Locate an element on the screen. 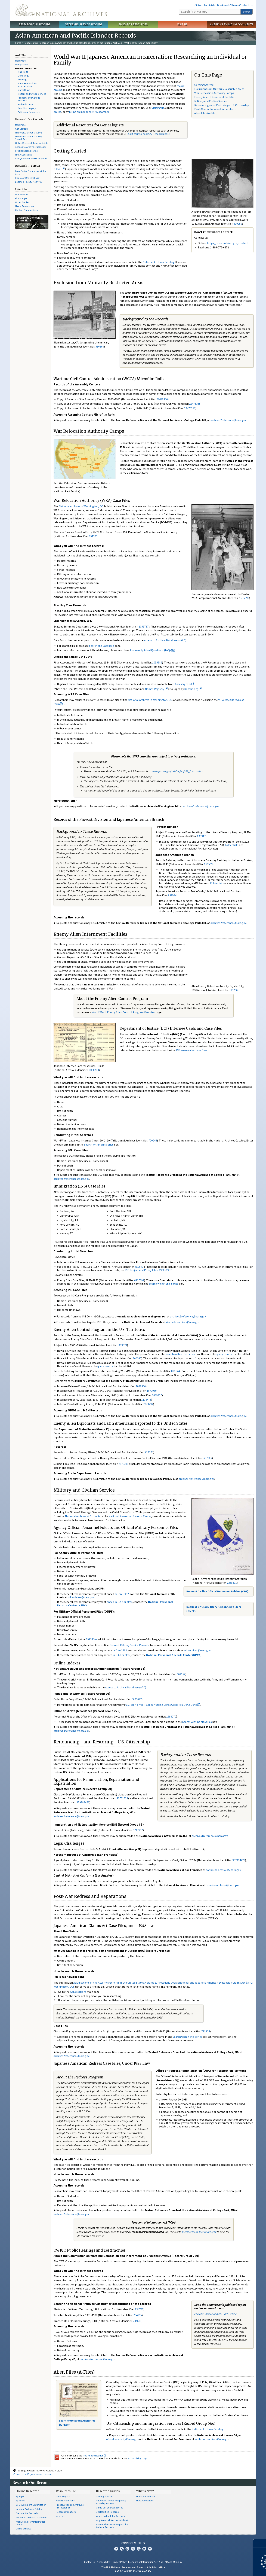 The width and height of the screenshot is (266, 2576). 900260 is located at coordinates (137, 1358).